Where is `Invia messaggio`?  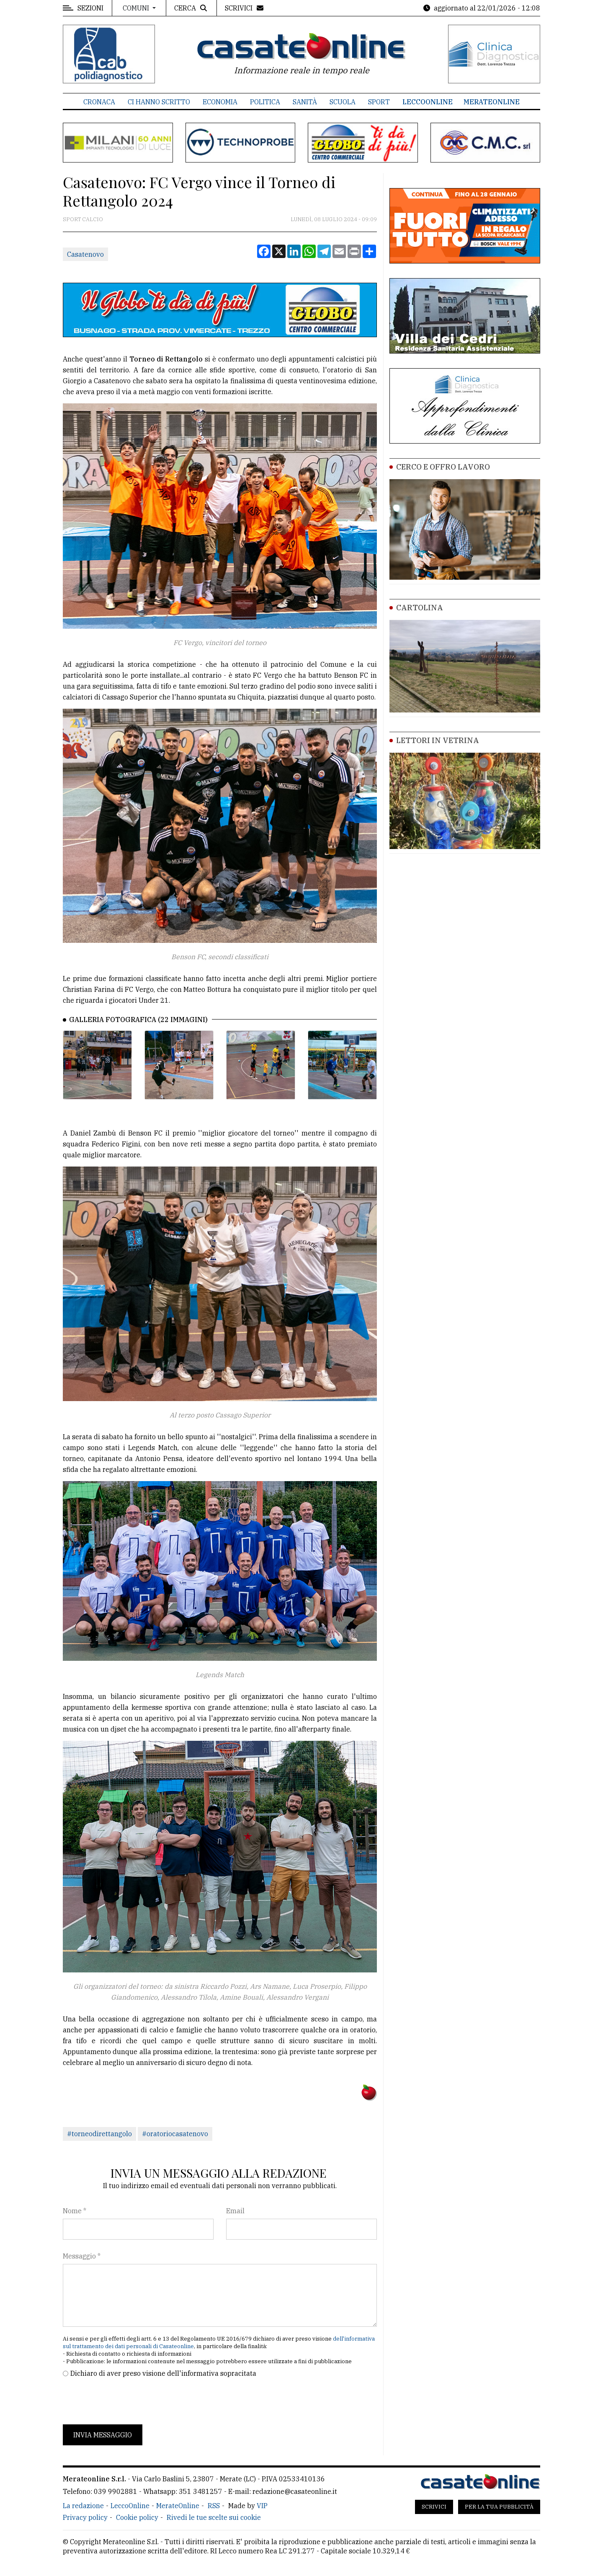 Invia messaggio is located at coordinates (102, 2435).